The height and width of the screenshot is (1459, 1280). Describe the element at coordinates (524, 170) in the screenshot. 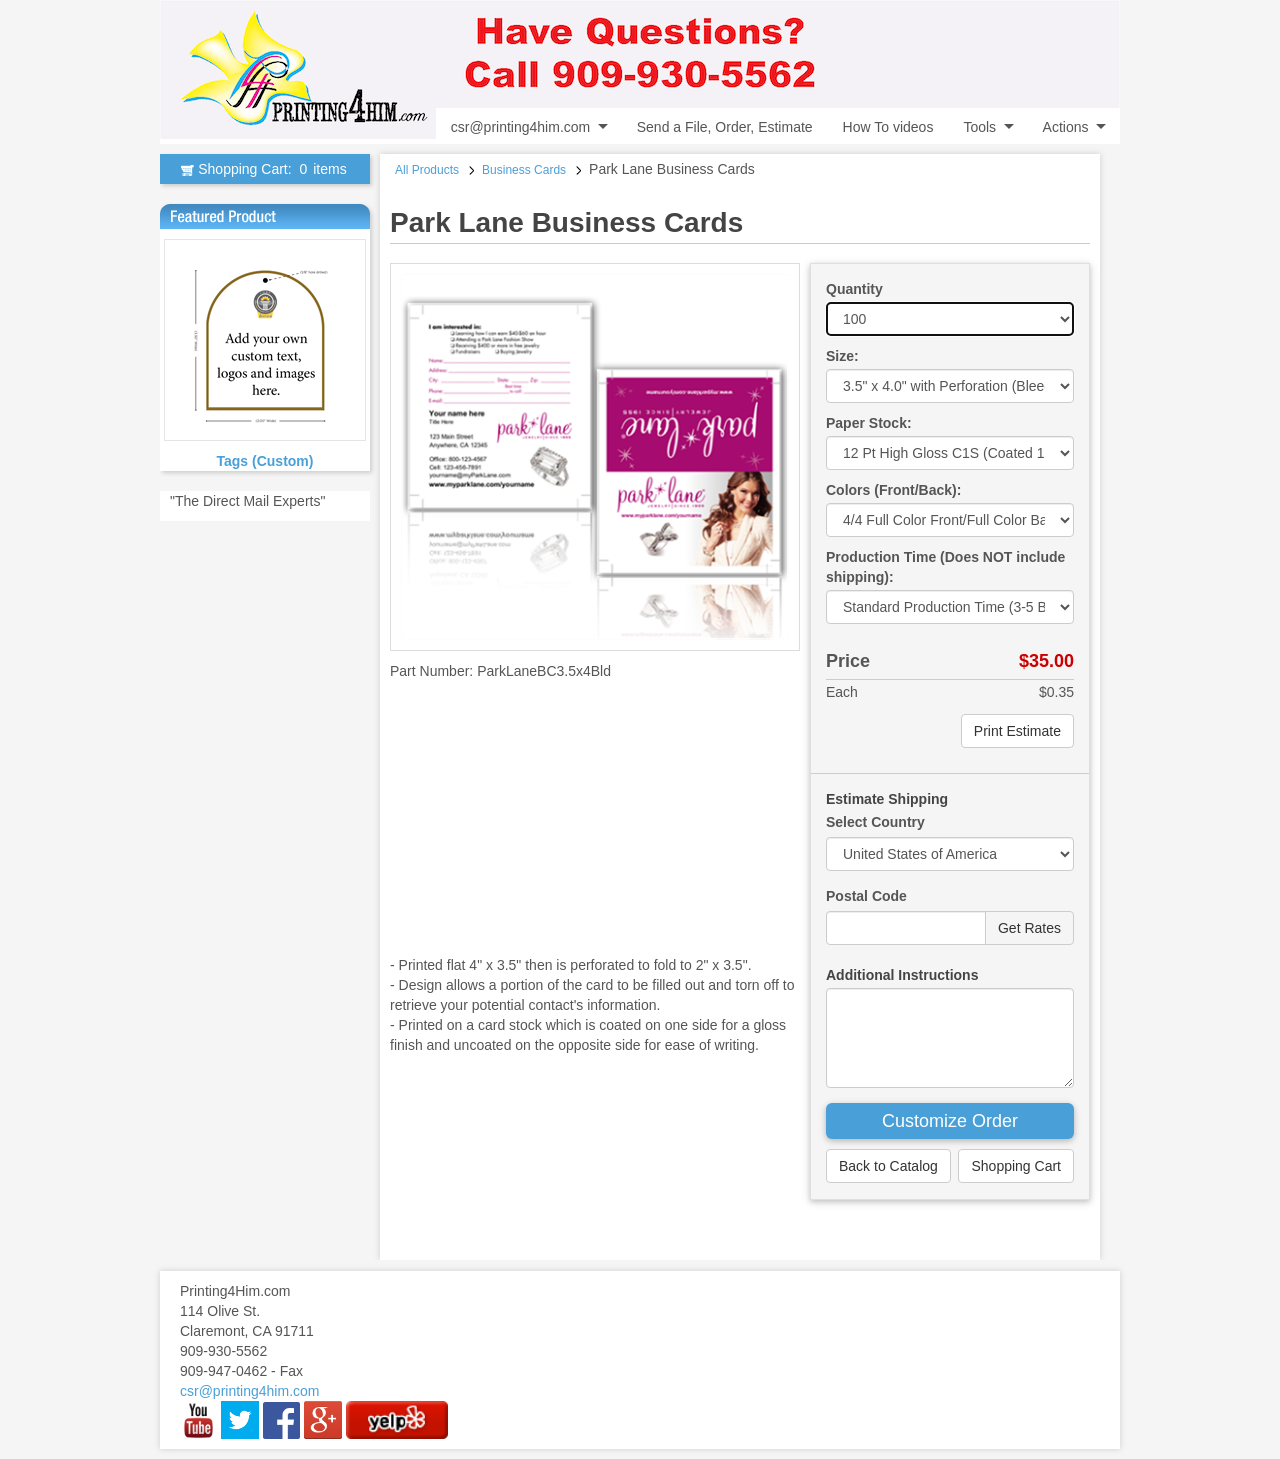

I see `Business Cards` at that location.